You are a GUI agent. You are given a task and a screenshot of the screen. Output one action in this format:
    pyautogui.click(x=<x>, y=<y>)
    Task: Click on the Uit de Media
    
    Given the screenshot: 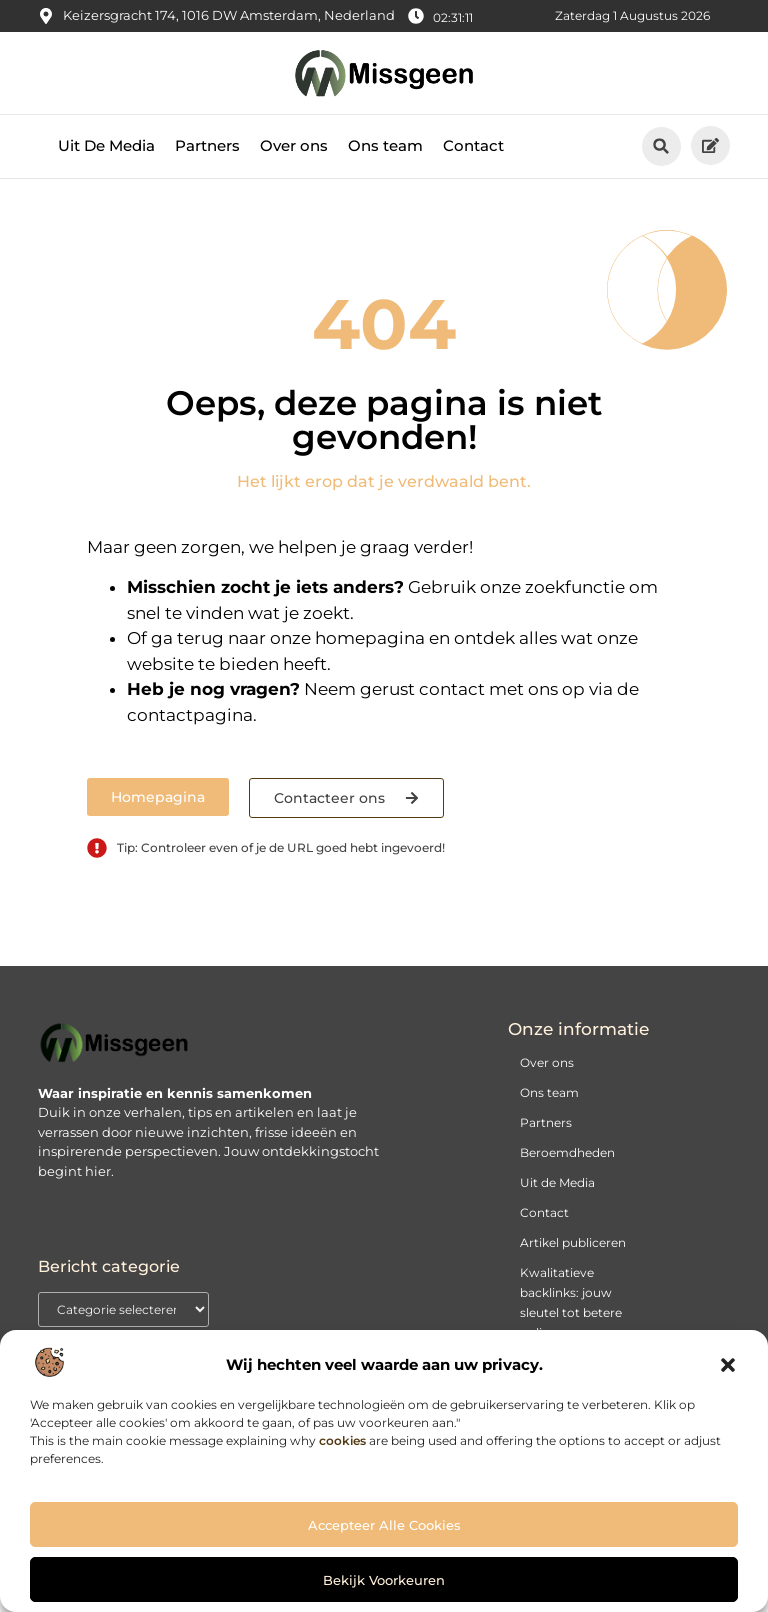 What is the action you would take?
    pyautogui.click(x=557, y=1198)
    